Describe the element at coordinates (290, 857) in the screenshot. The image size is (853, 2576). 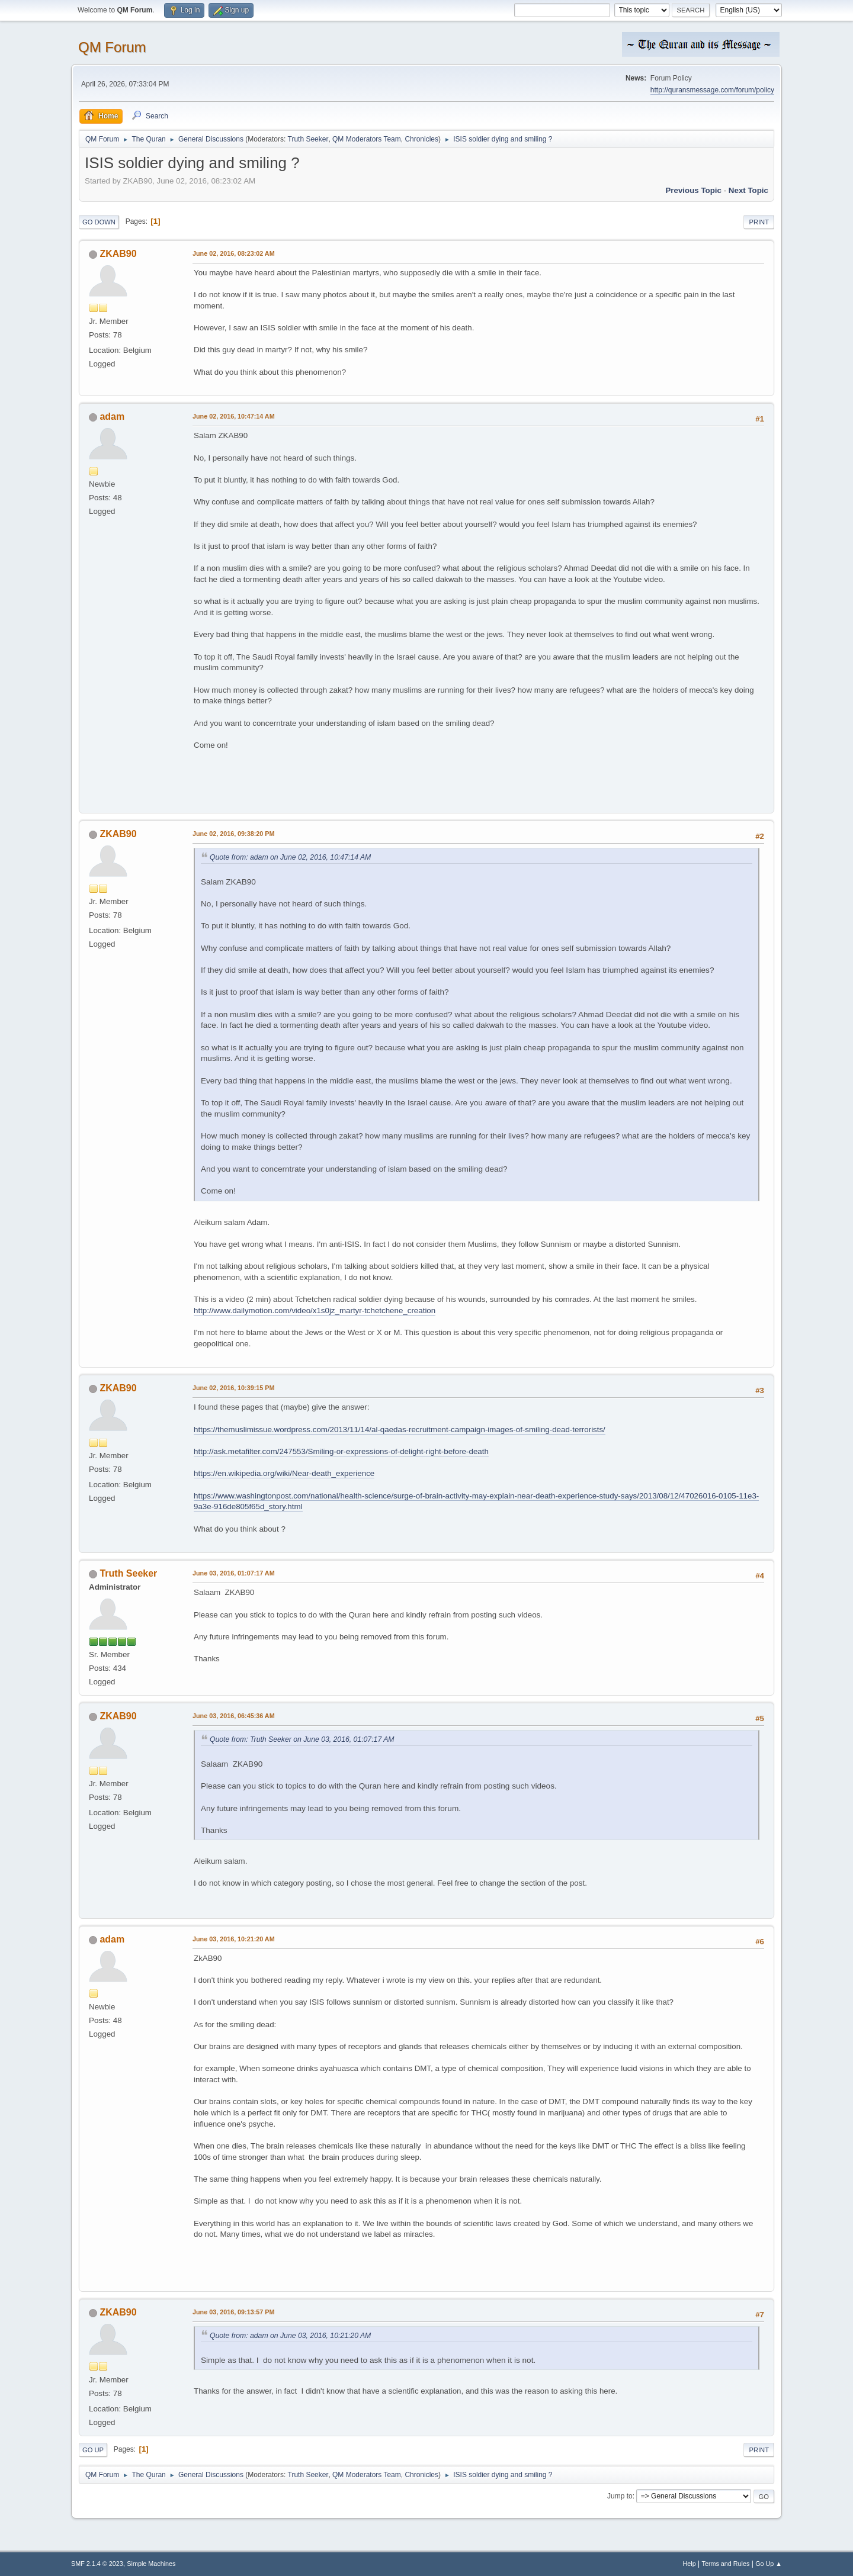
I see `Quote from: adam on June 02, 2016, 10:47:14 AM` at that location.